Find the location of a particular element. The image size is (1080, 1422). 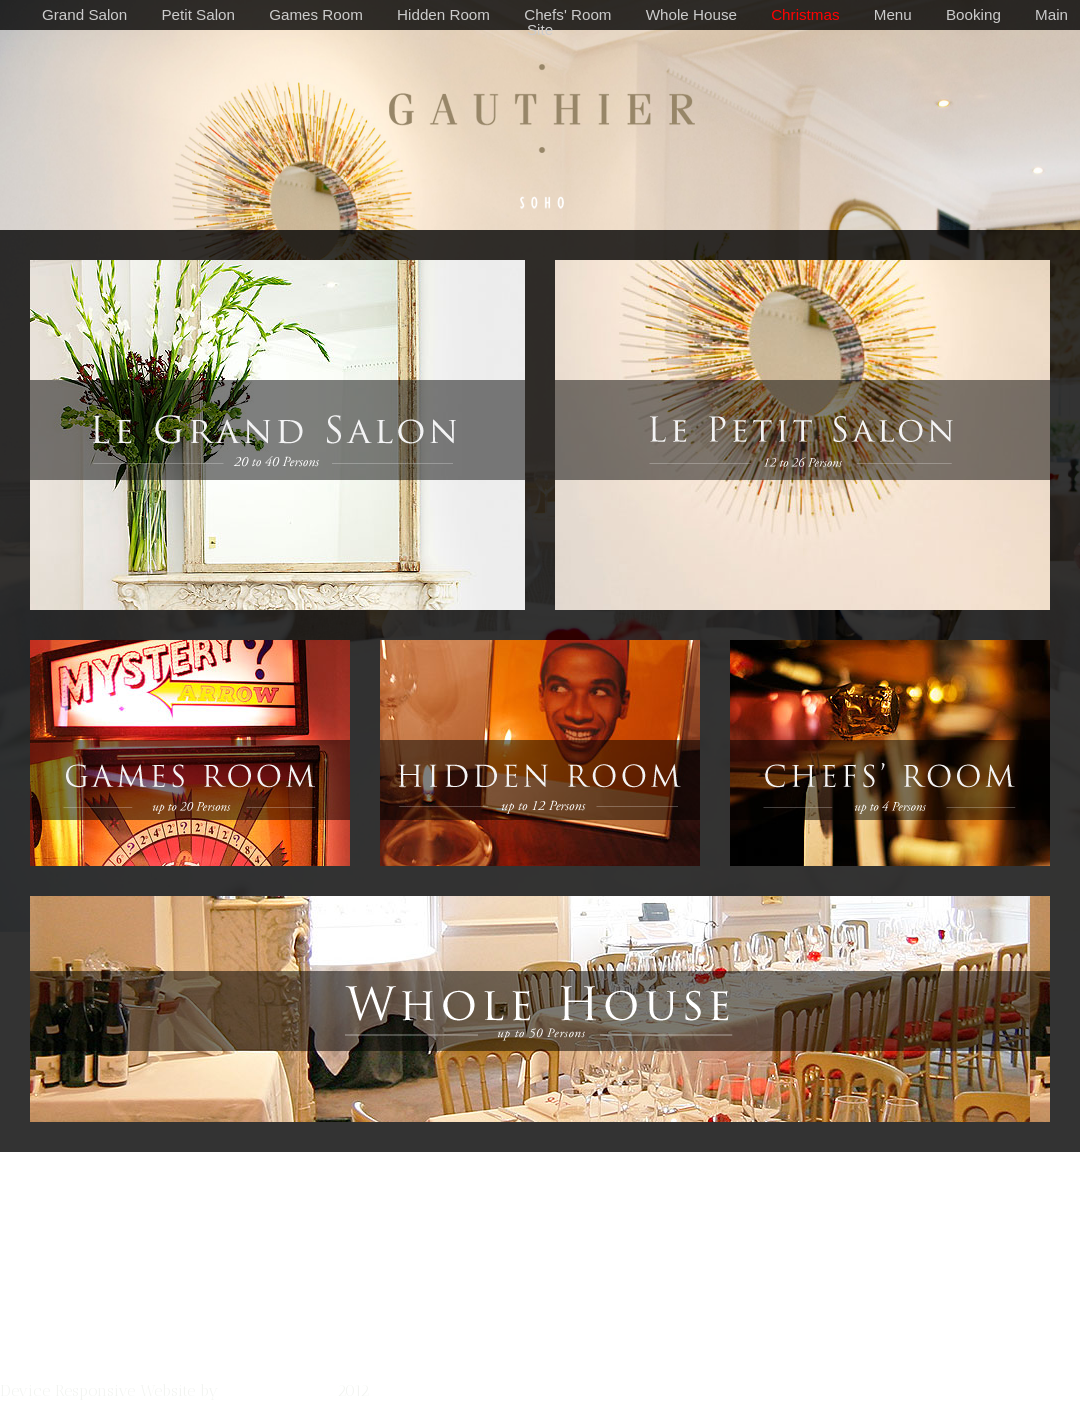

Games Room is located at coordinates (316, 14).